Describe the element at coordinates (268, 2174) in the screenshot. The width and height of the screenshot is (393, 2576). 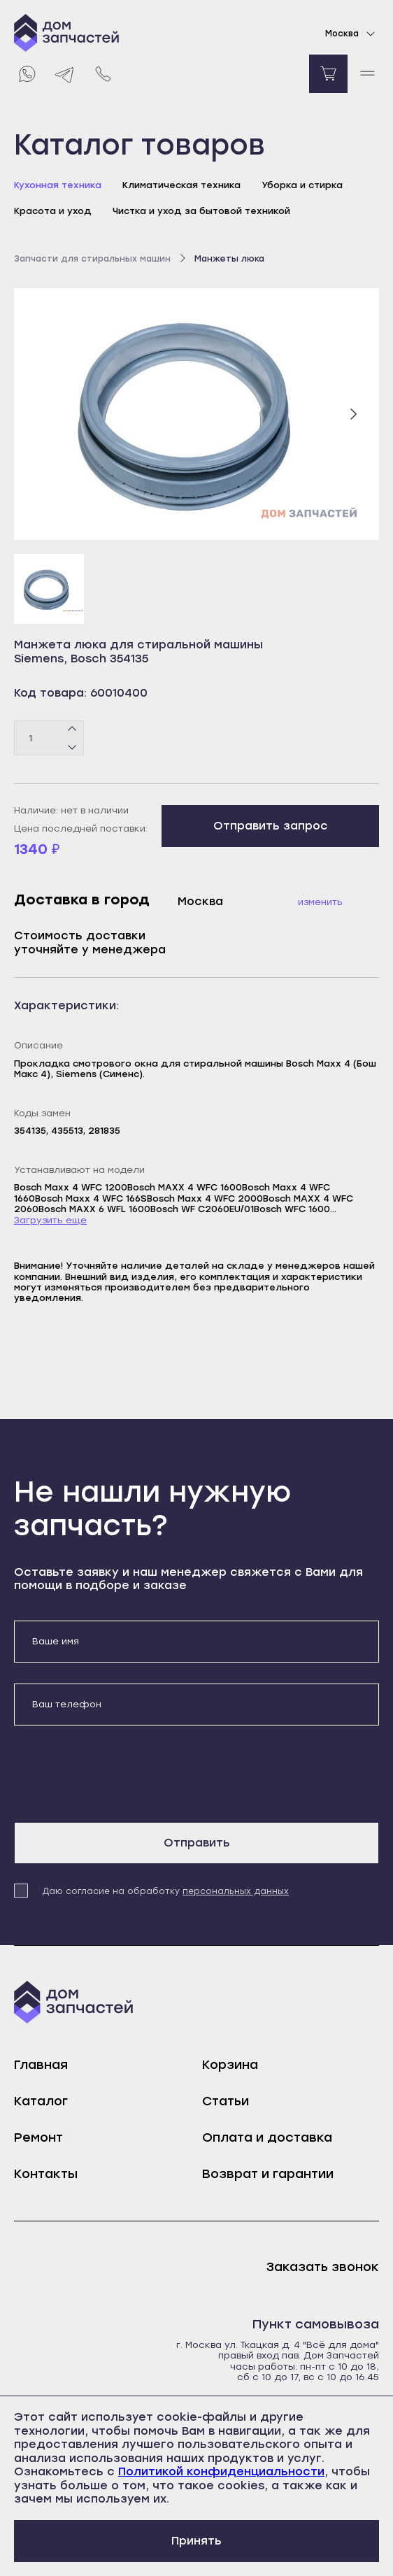
I see `Возврат и гарантии` at that location.